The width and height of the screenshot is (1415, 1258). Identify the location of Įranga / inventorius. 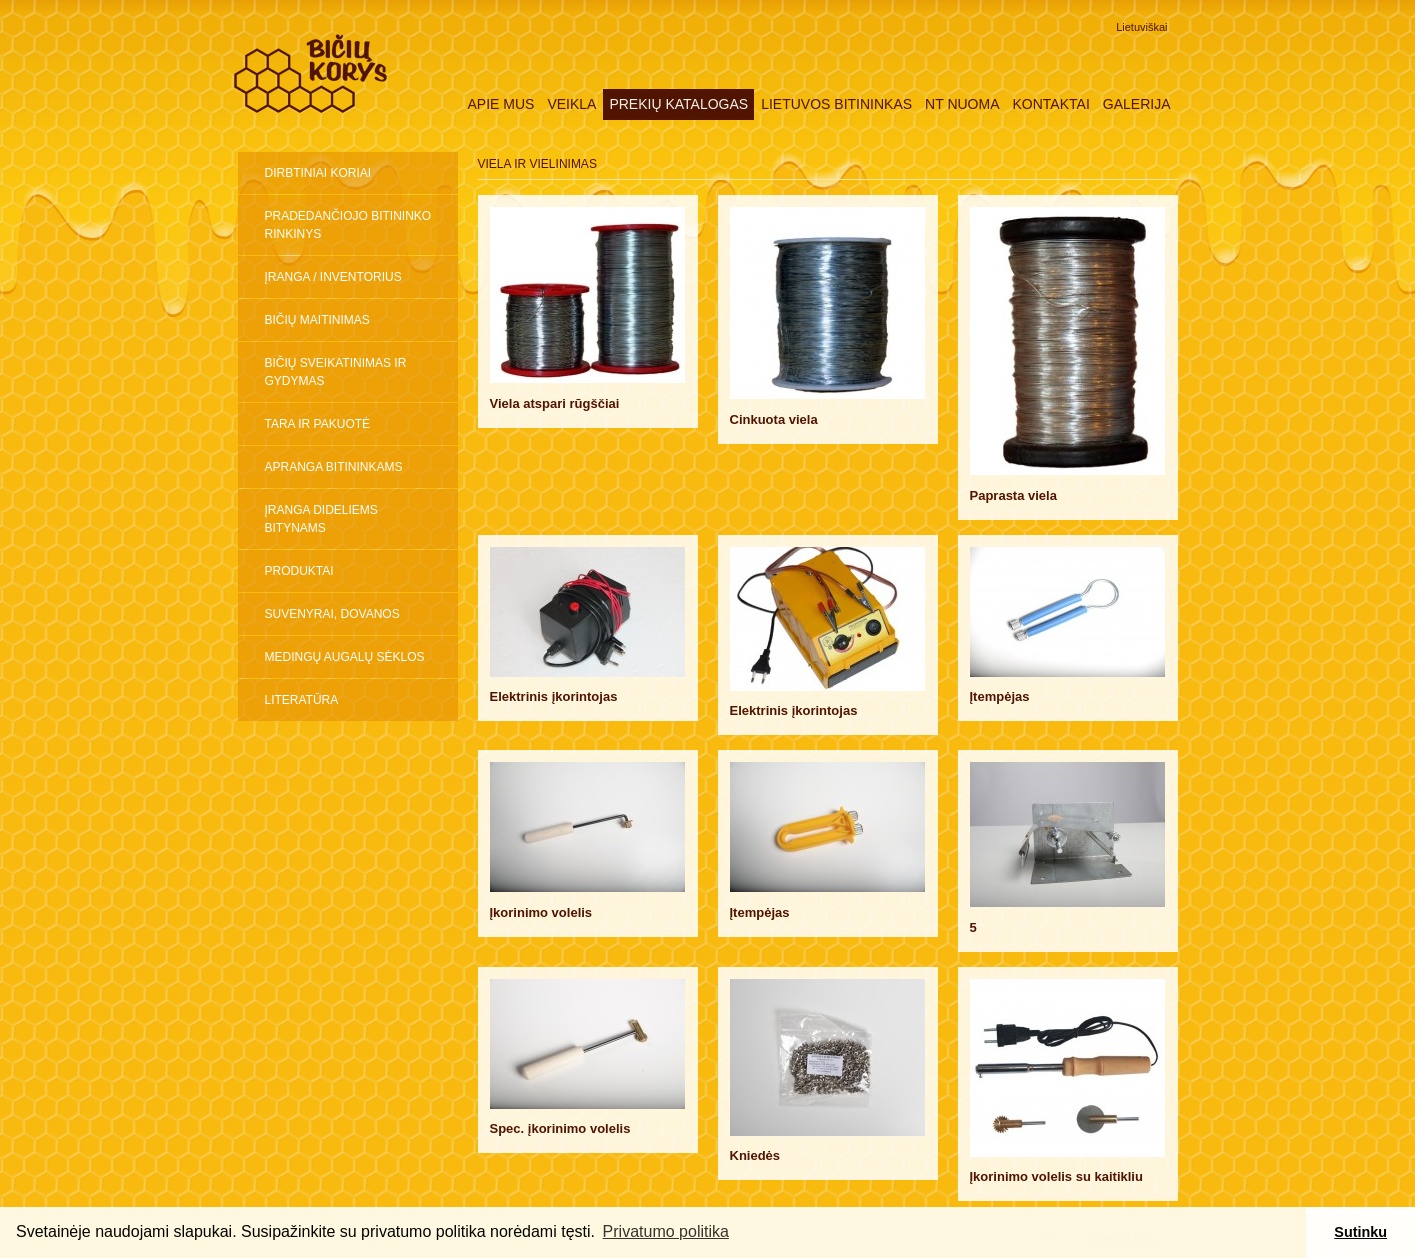
(333, 277).